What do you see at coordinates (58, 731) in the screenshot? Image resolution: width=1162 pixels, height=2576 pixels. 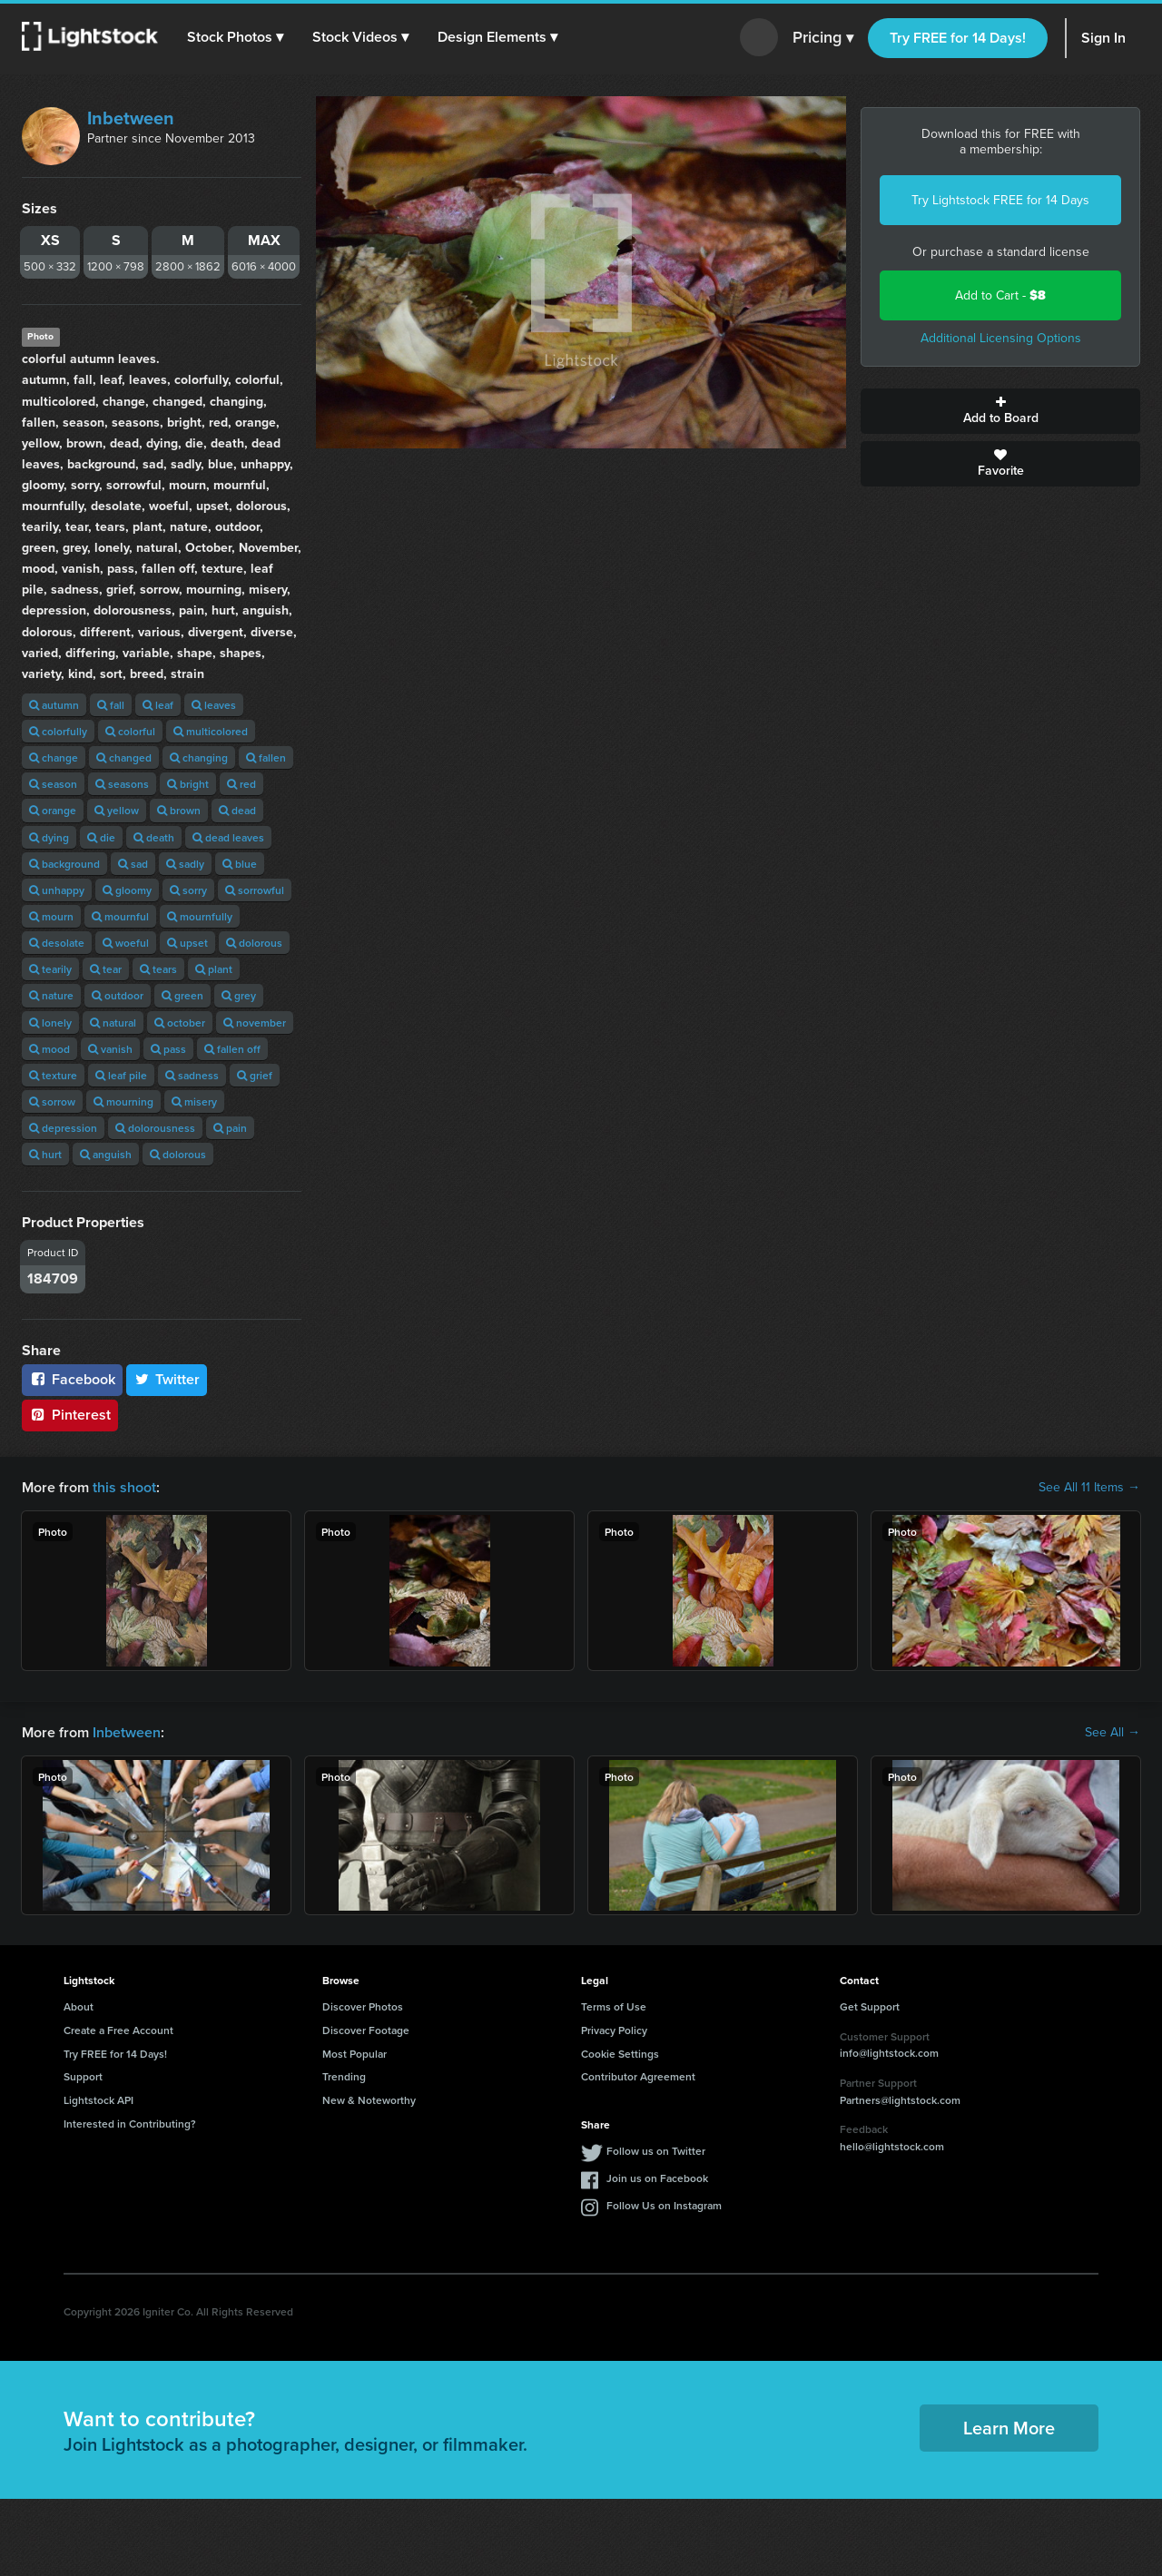 I see `colorfully` at bounding box center [58, 731].